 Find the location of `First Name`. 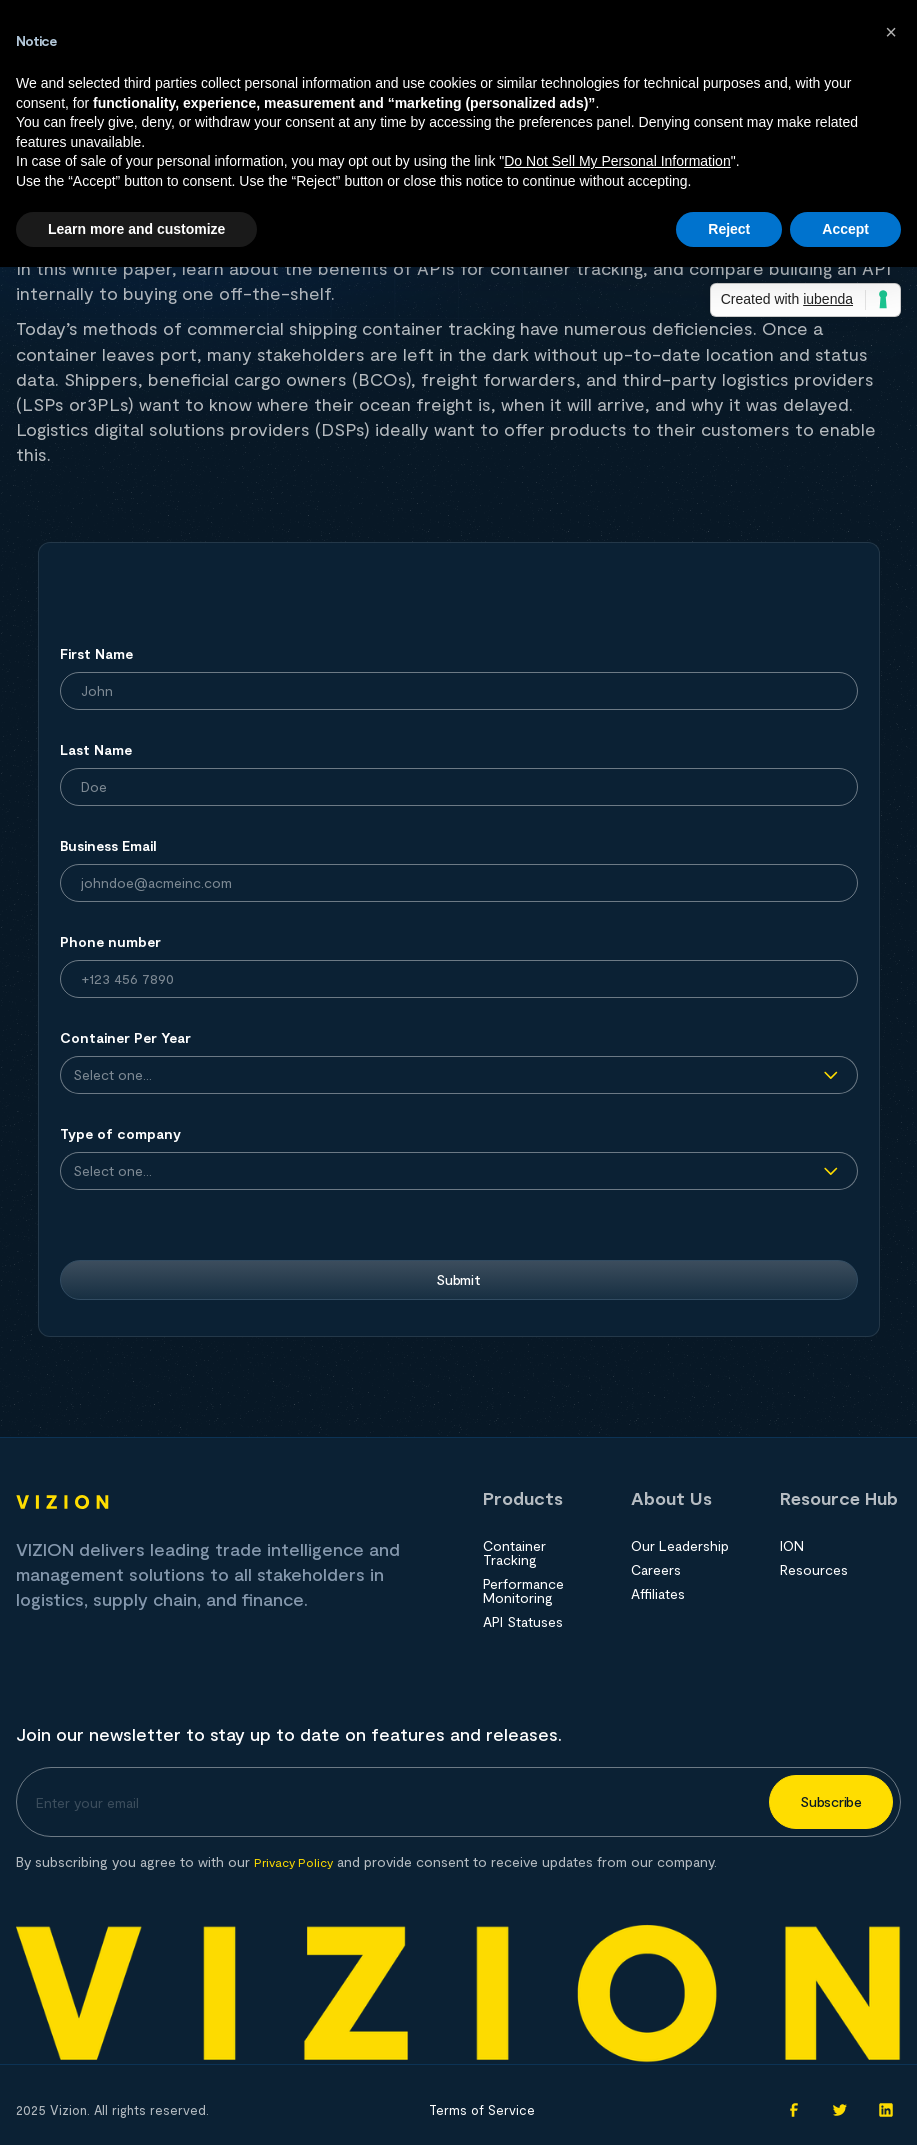

First Name is located at coordinates (96, 653).